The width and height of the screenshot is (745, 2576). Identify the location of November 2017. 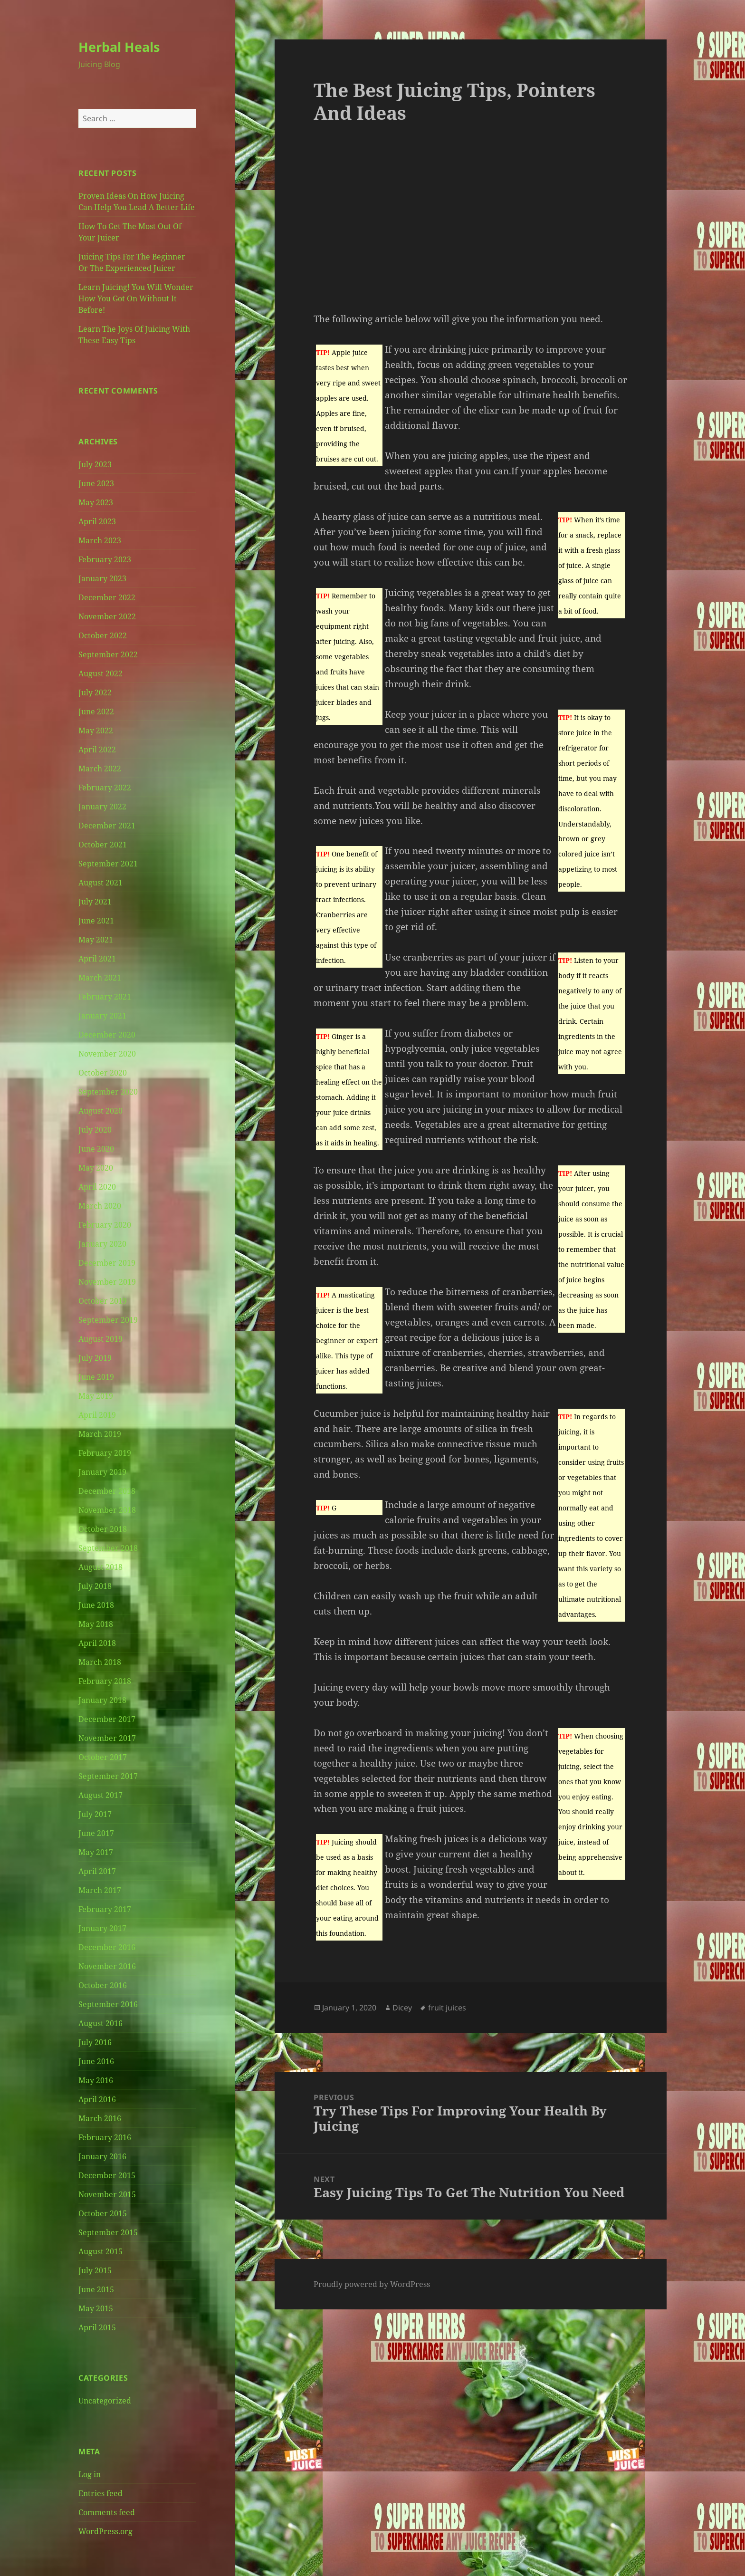
(107, 1738).